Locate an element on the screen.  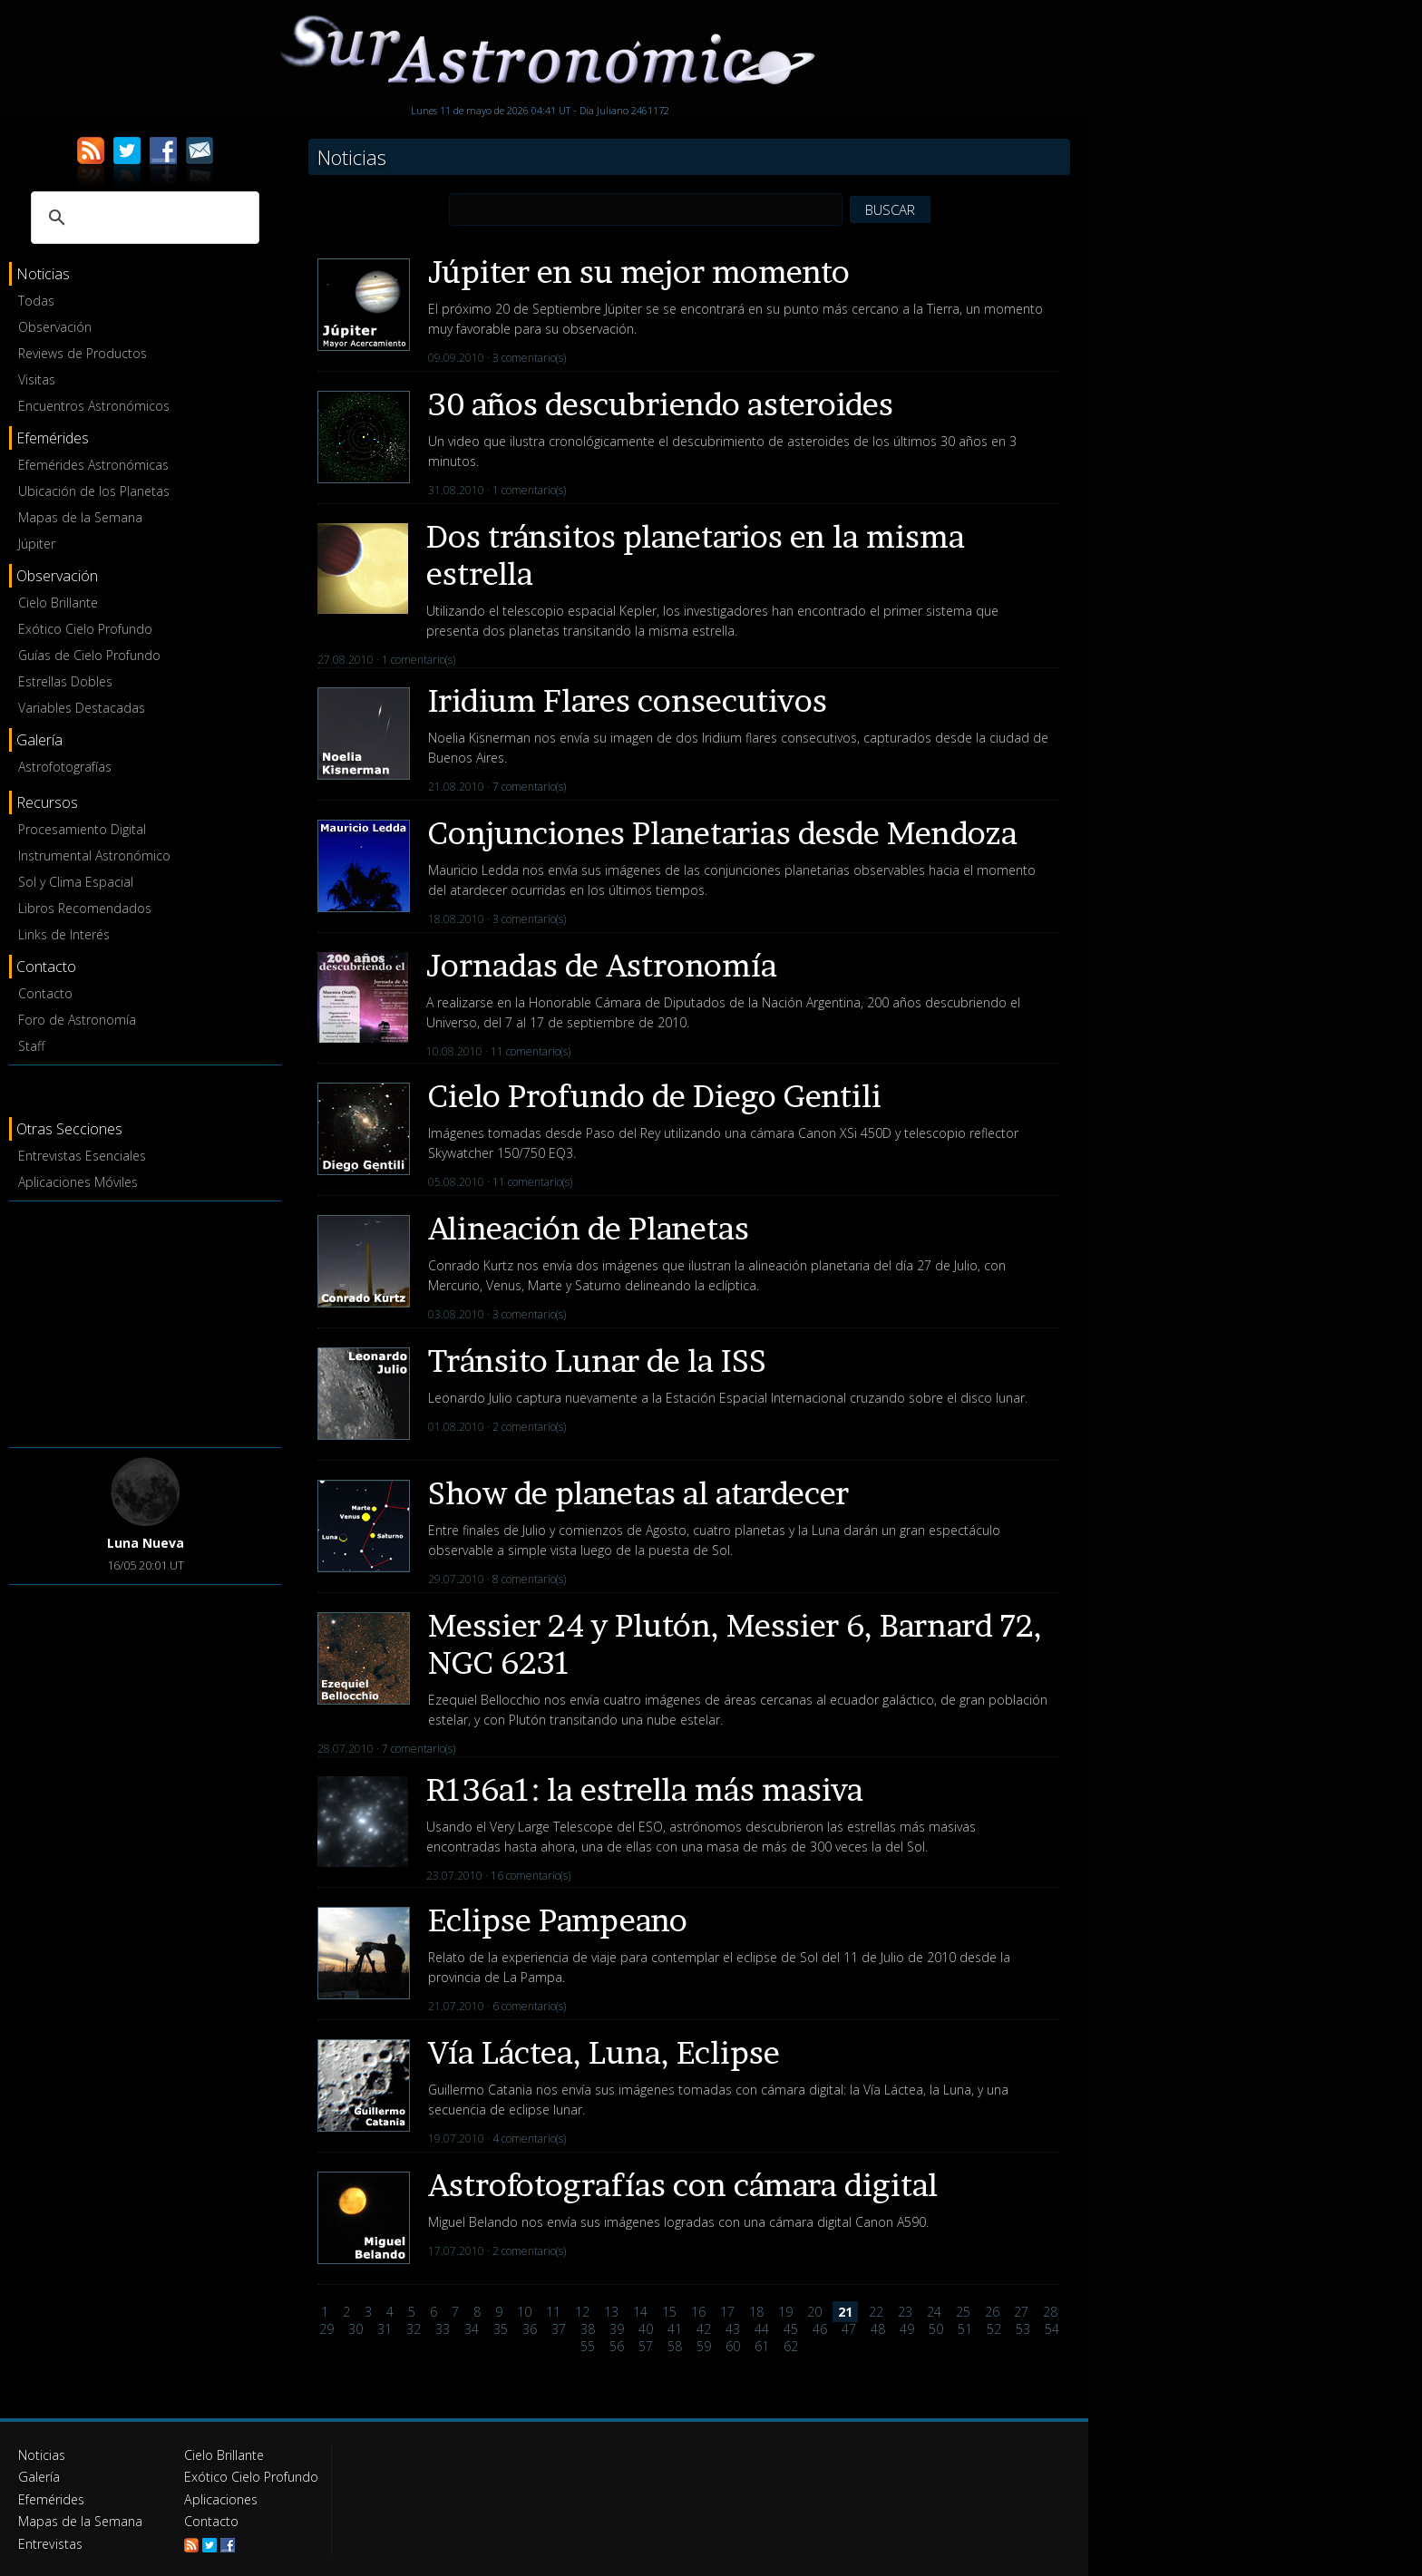
Galería is located at coordinates (38, 2476).